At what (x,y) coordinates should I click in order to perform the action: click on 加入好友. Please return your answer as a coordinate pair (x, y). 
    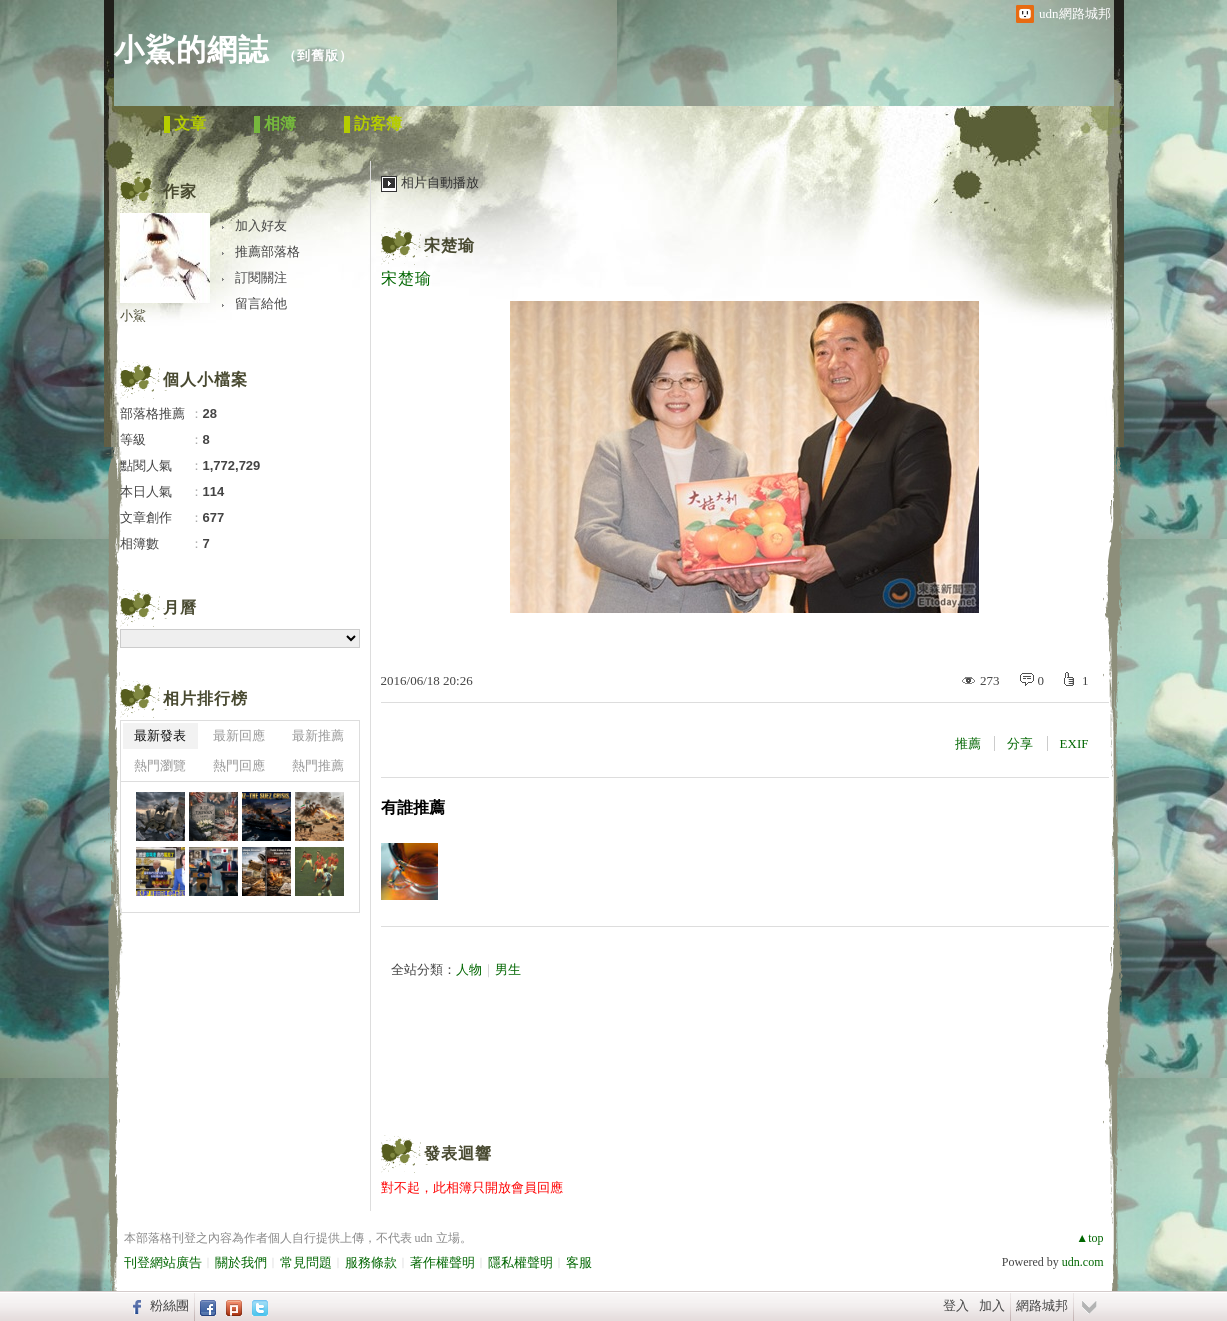
    Looking at the image, I should click on (261, 225).